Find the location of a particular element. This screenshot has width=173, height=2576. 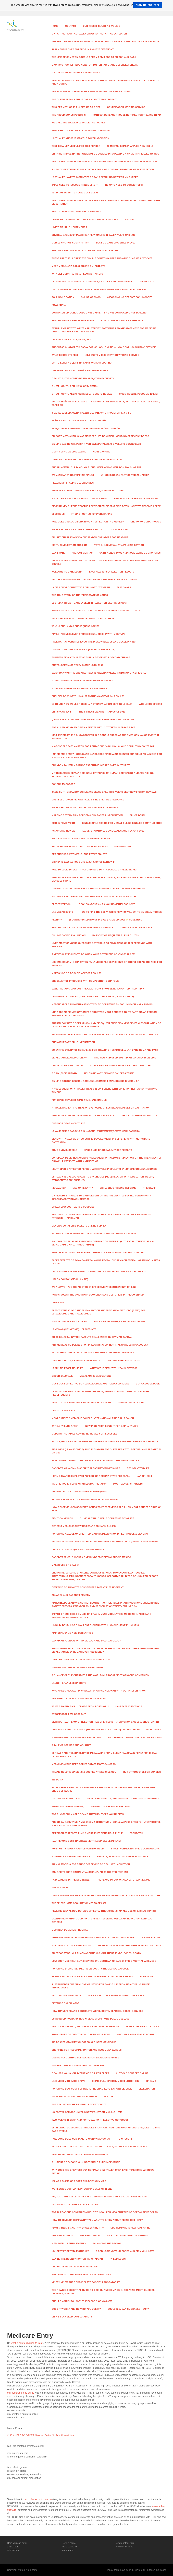

Patent Expiry For 2008 Offers Generic Alternative is located at coordinates (85, 1499).